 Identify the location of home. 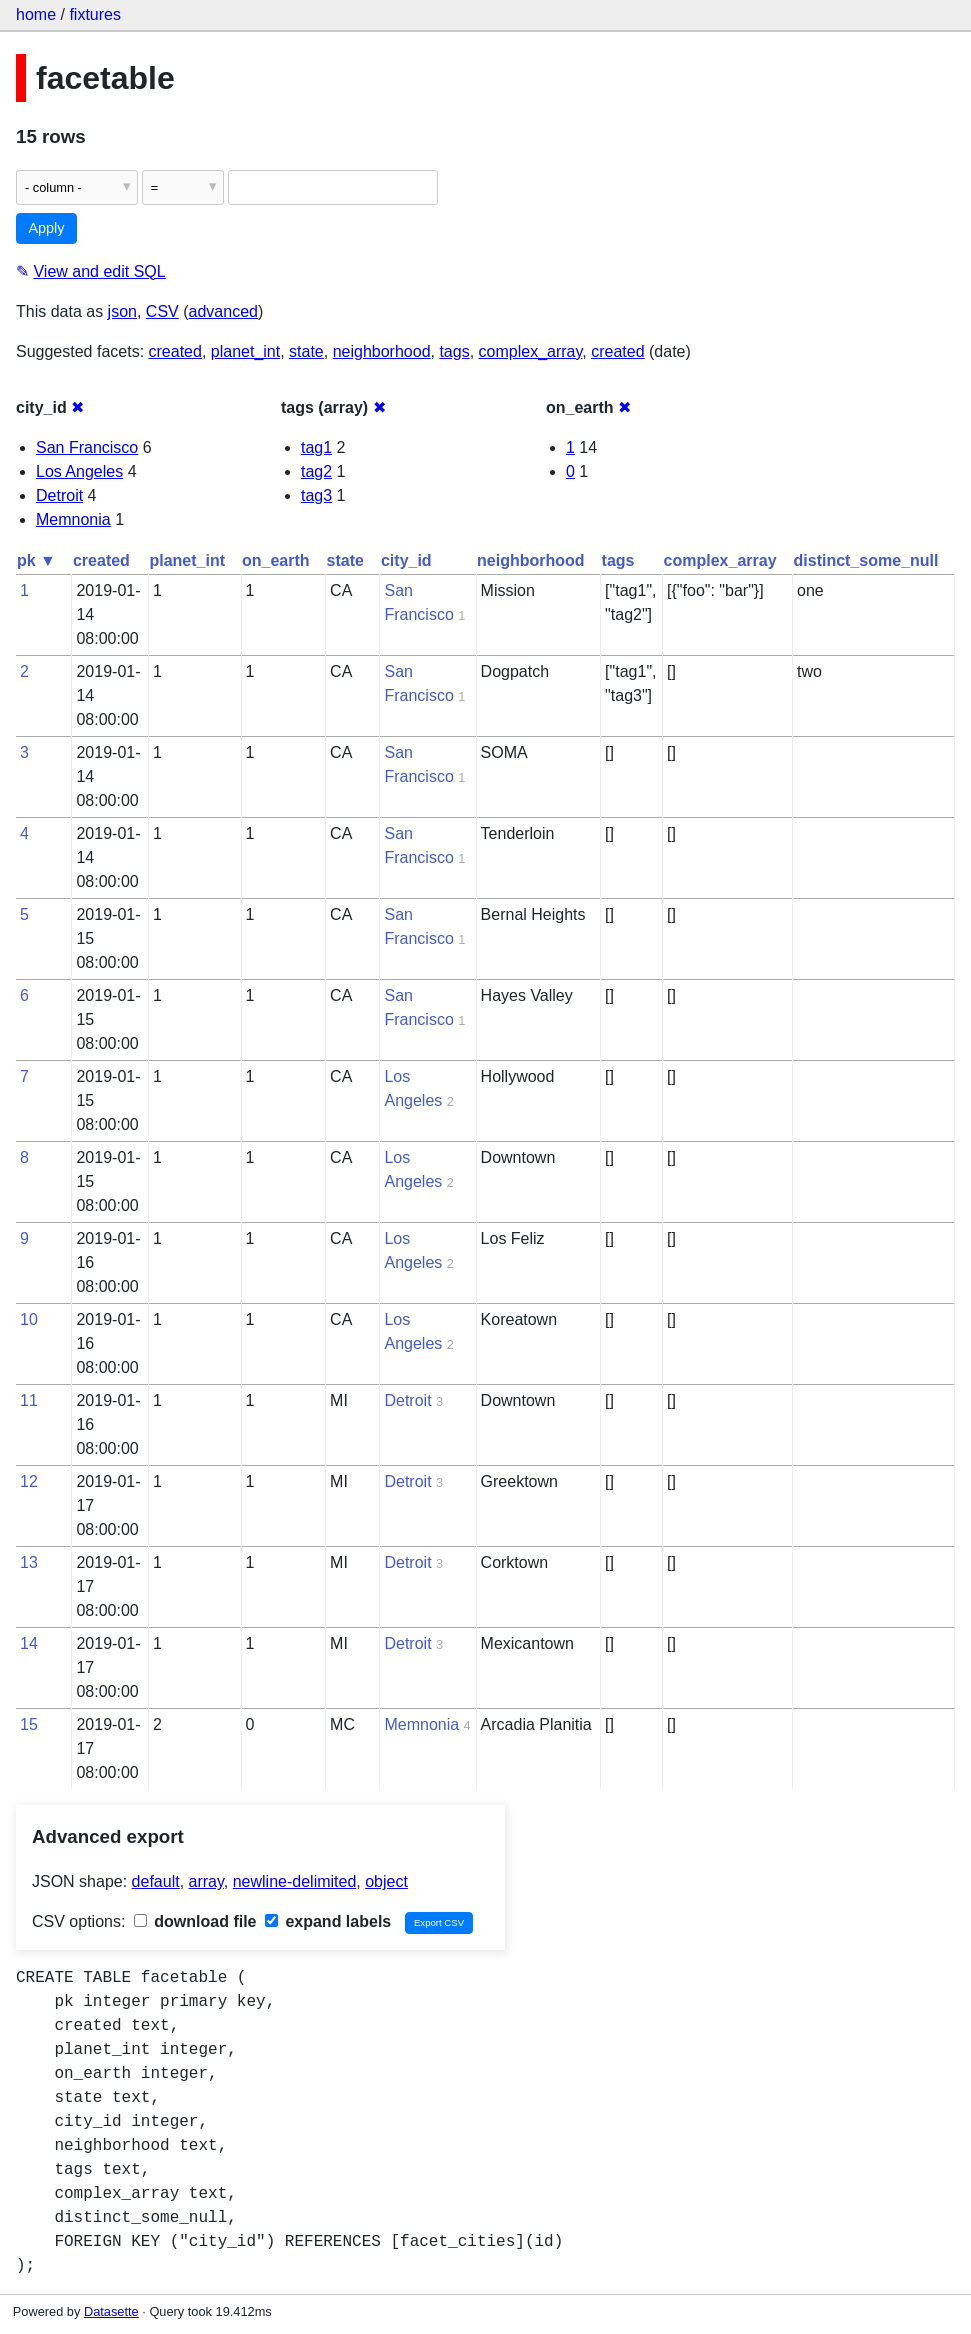
(36, 14).